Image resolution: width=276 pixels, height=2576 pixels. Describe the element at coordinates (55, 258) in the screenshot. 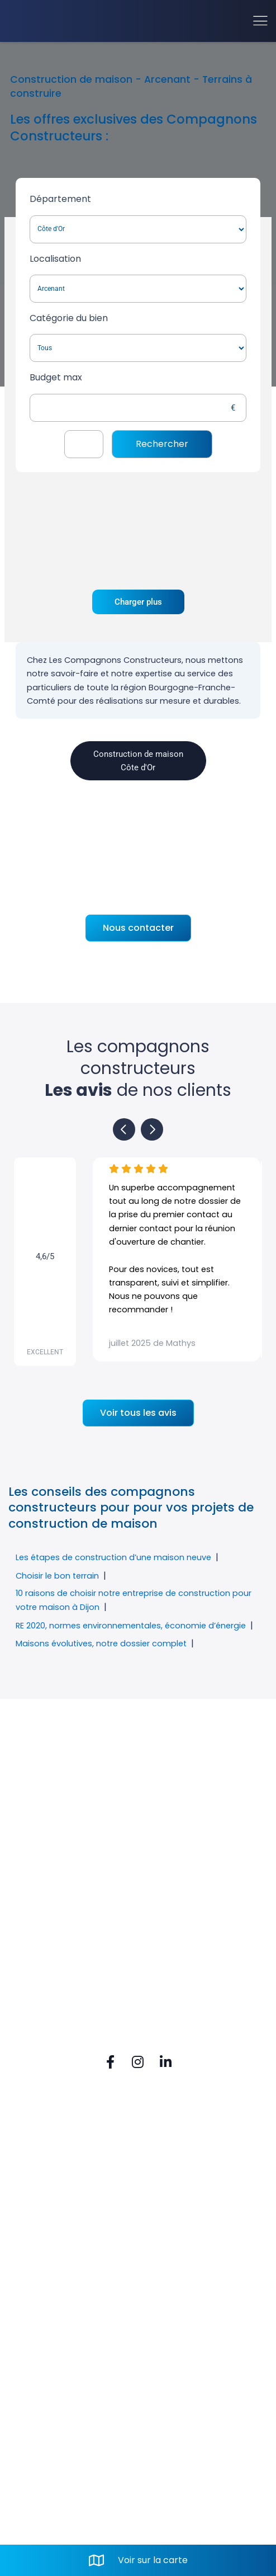

I see `Localisation` at that location.